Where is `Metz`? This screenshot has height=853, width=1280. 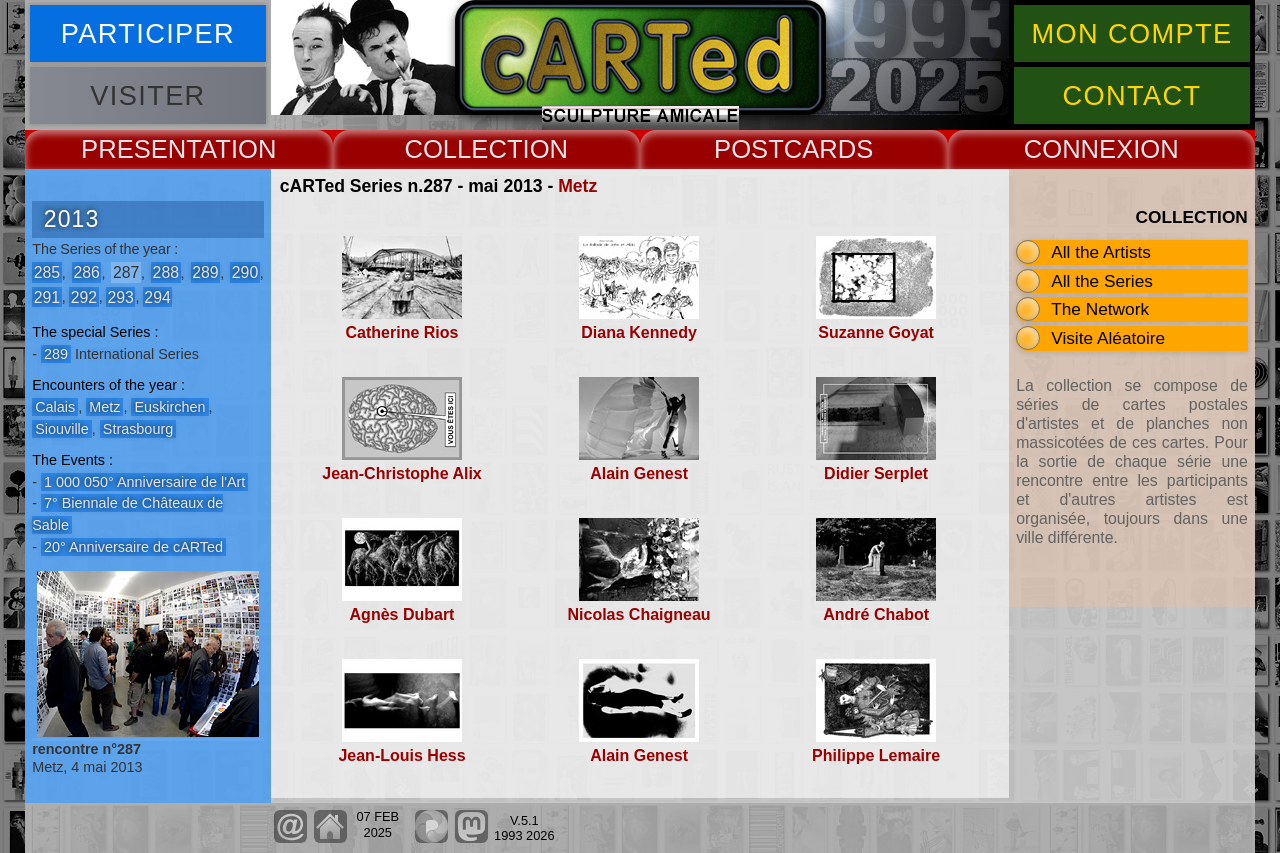
Metz is located at coordinates (577, 186).